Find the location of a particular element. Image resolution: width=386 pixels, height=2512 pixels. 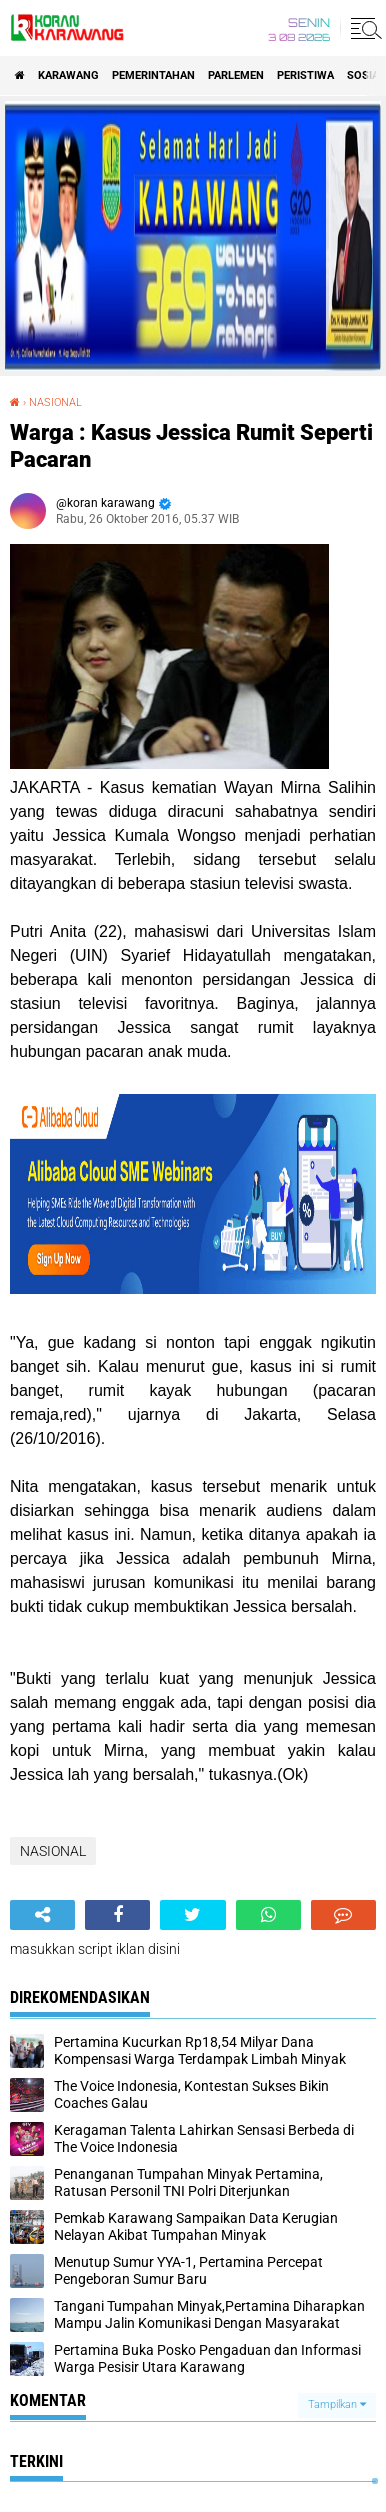

[share-twitter] is located at coordinates (192, 1915).